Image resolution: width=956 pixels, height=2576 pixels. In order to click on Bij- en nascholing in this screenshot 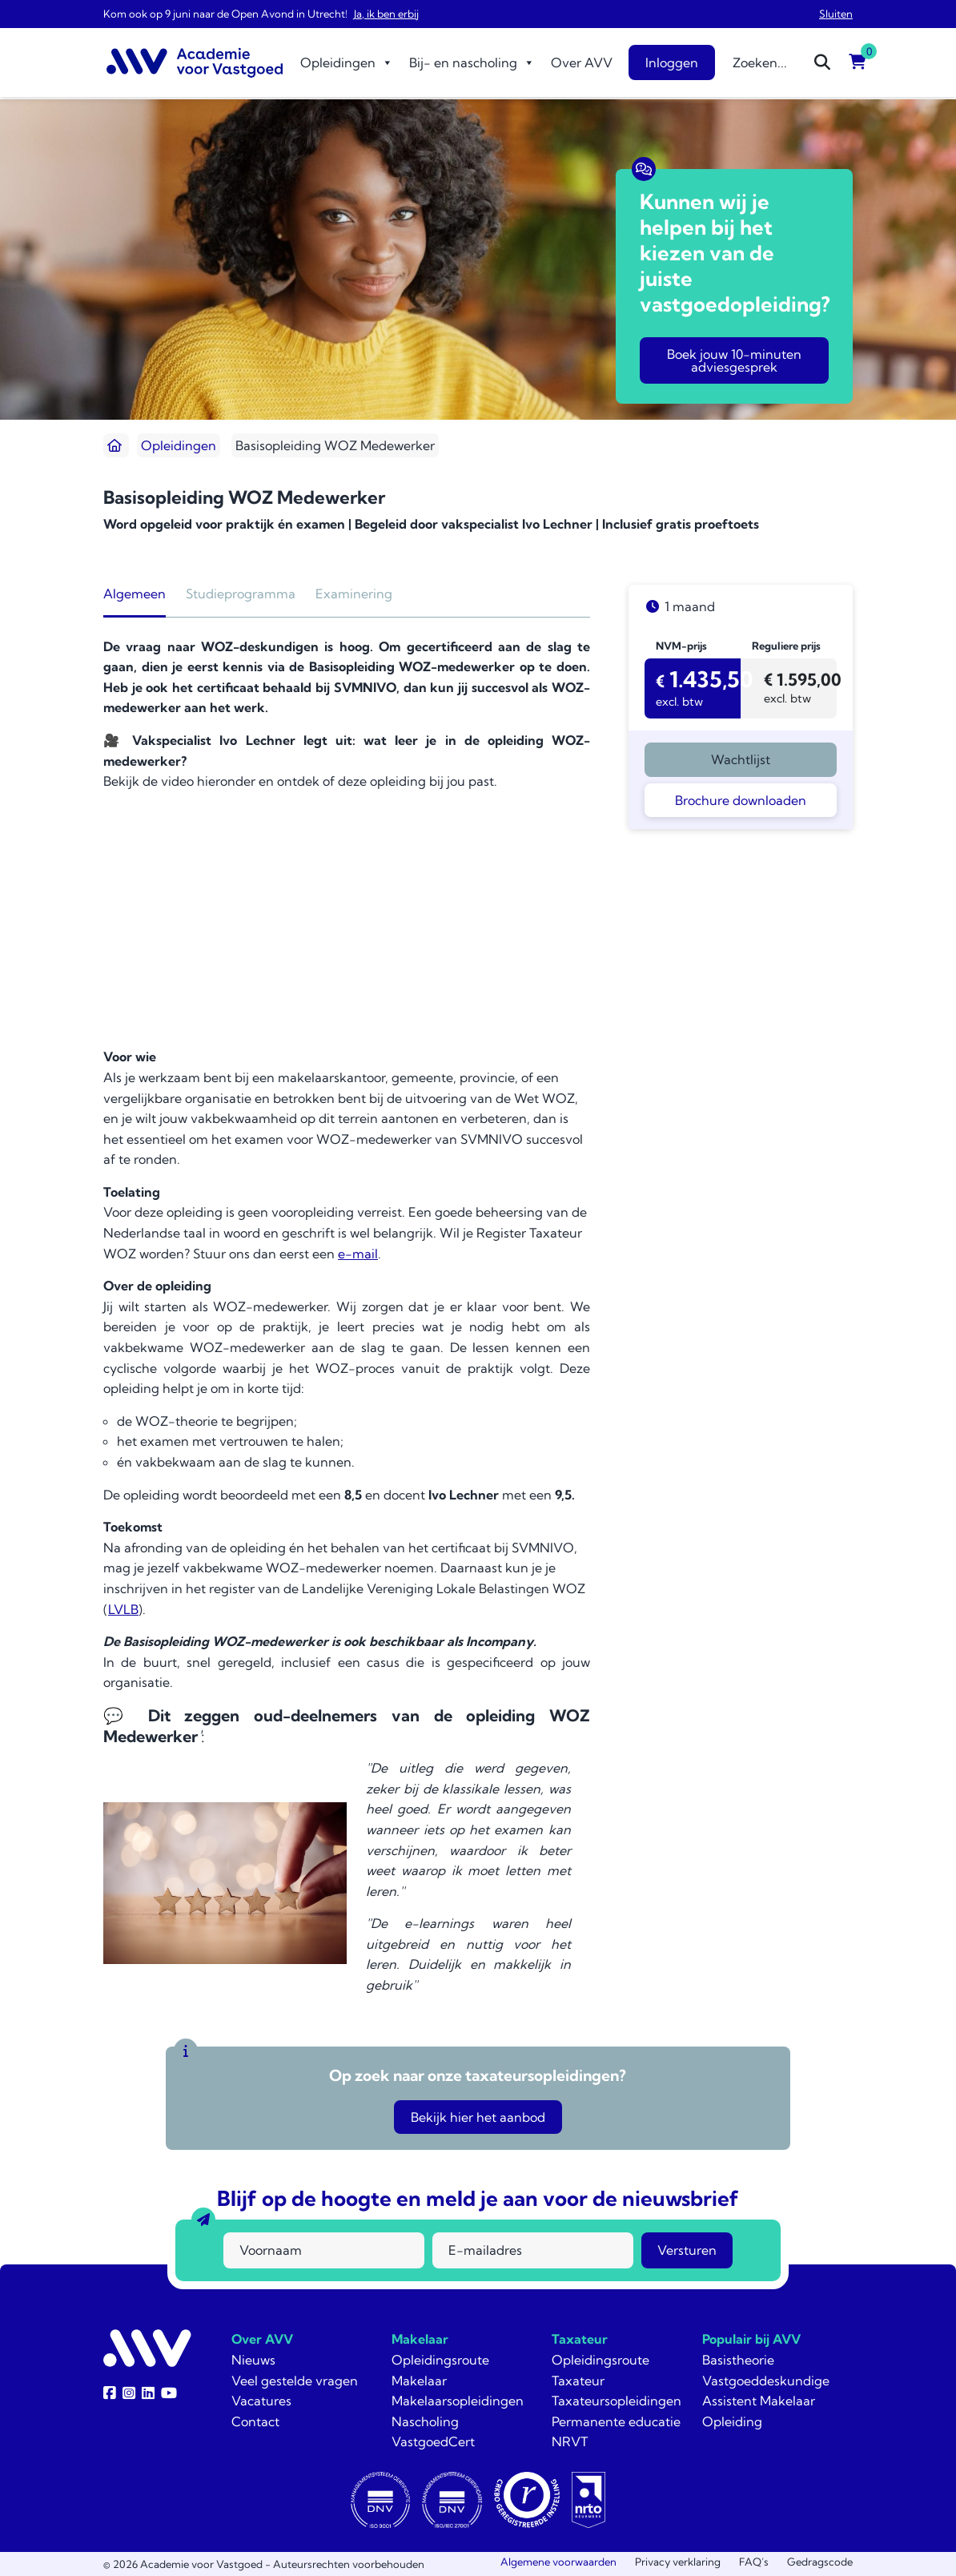, I will do `click(472, 62)`.